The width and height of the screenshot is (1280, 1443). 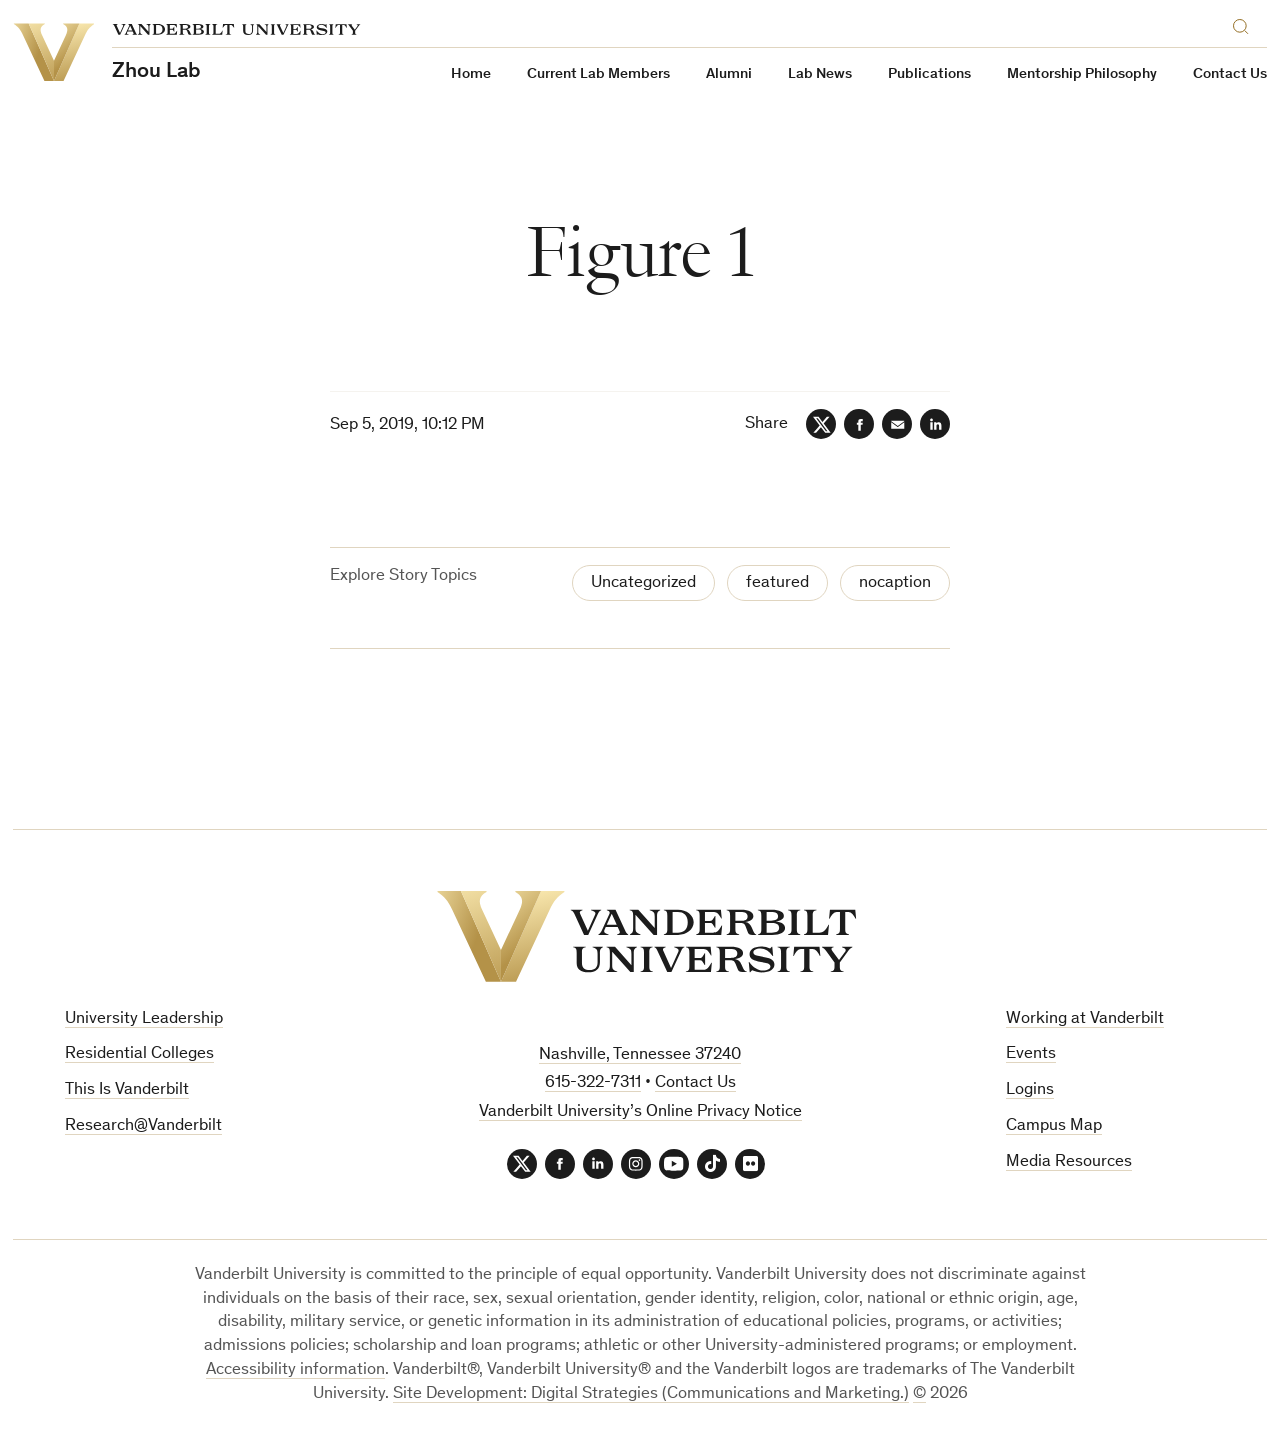 What do you see at coordinates (640, 1055) in the screenshot?
I see `Nashville, Tennessee 37240` at bounding box center [640, 1055].